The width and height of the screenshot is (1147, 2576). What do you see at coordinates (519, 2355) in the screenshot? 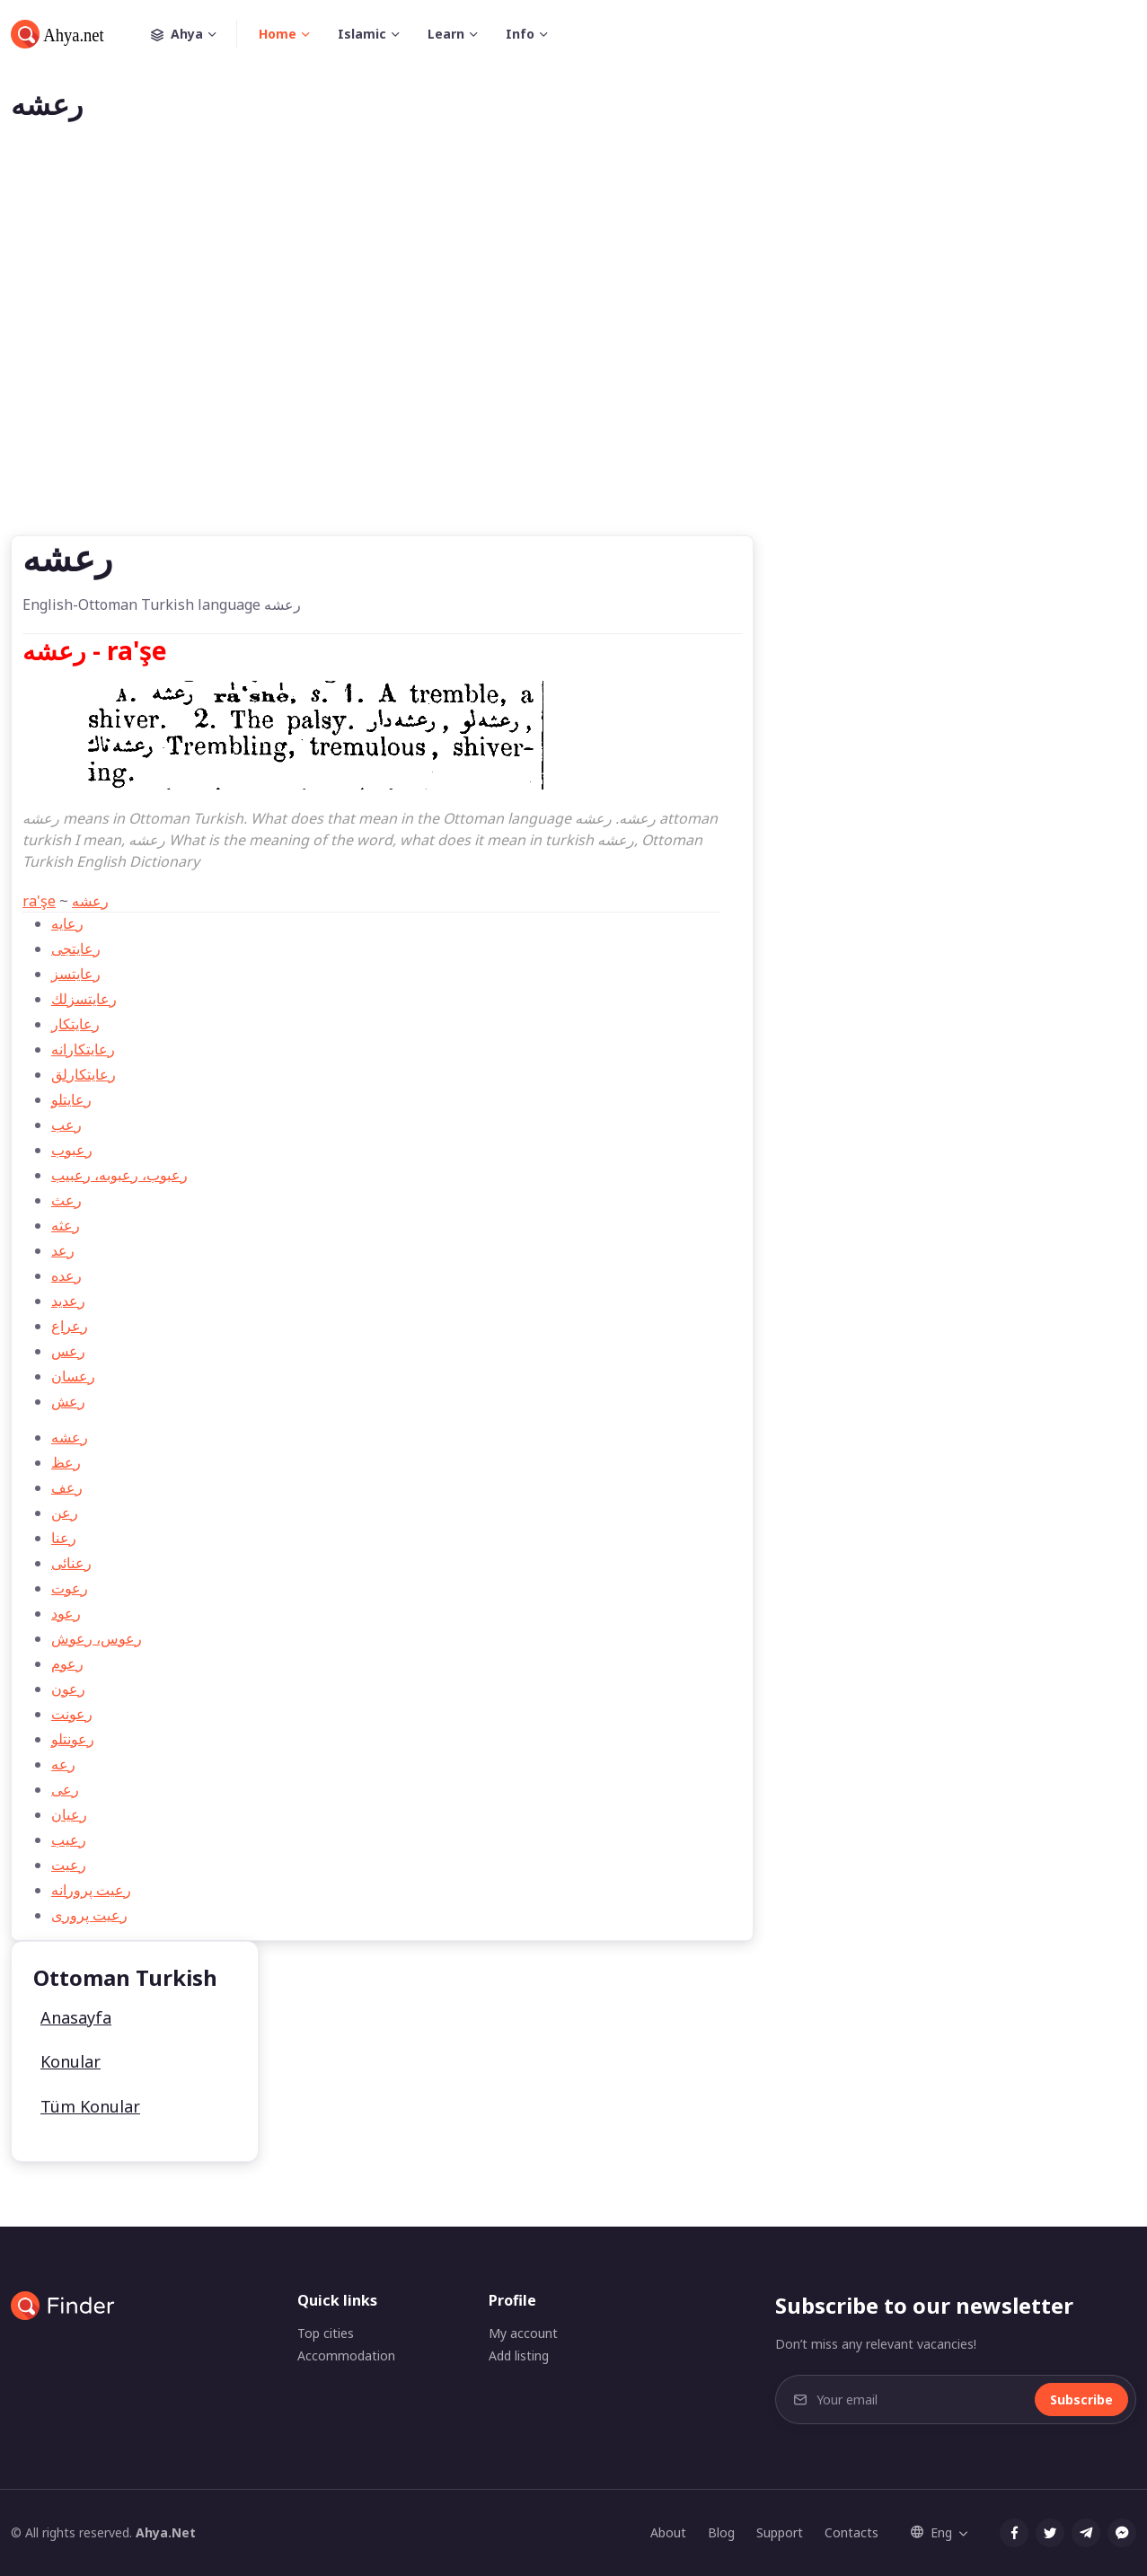
I see `Add listing` at bounding box center [519, 2355].